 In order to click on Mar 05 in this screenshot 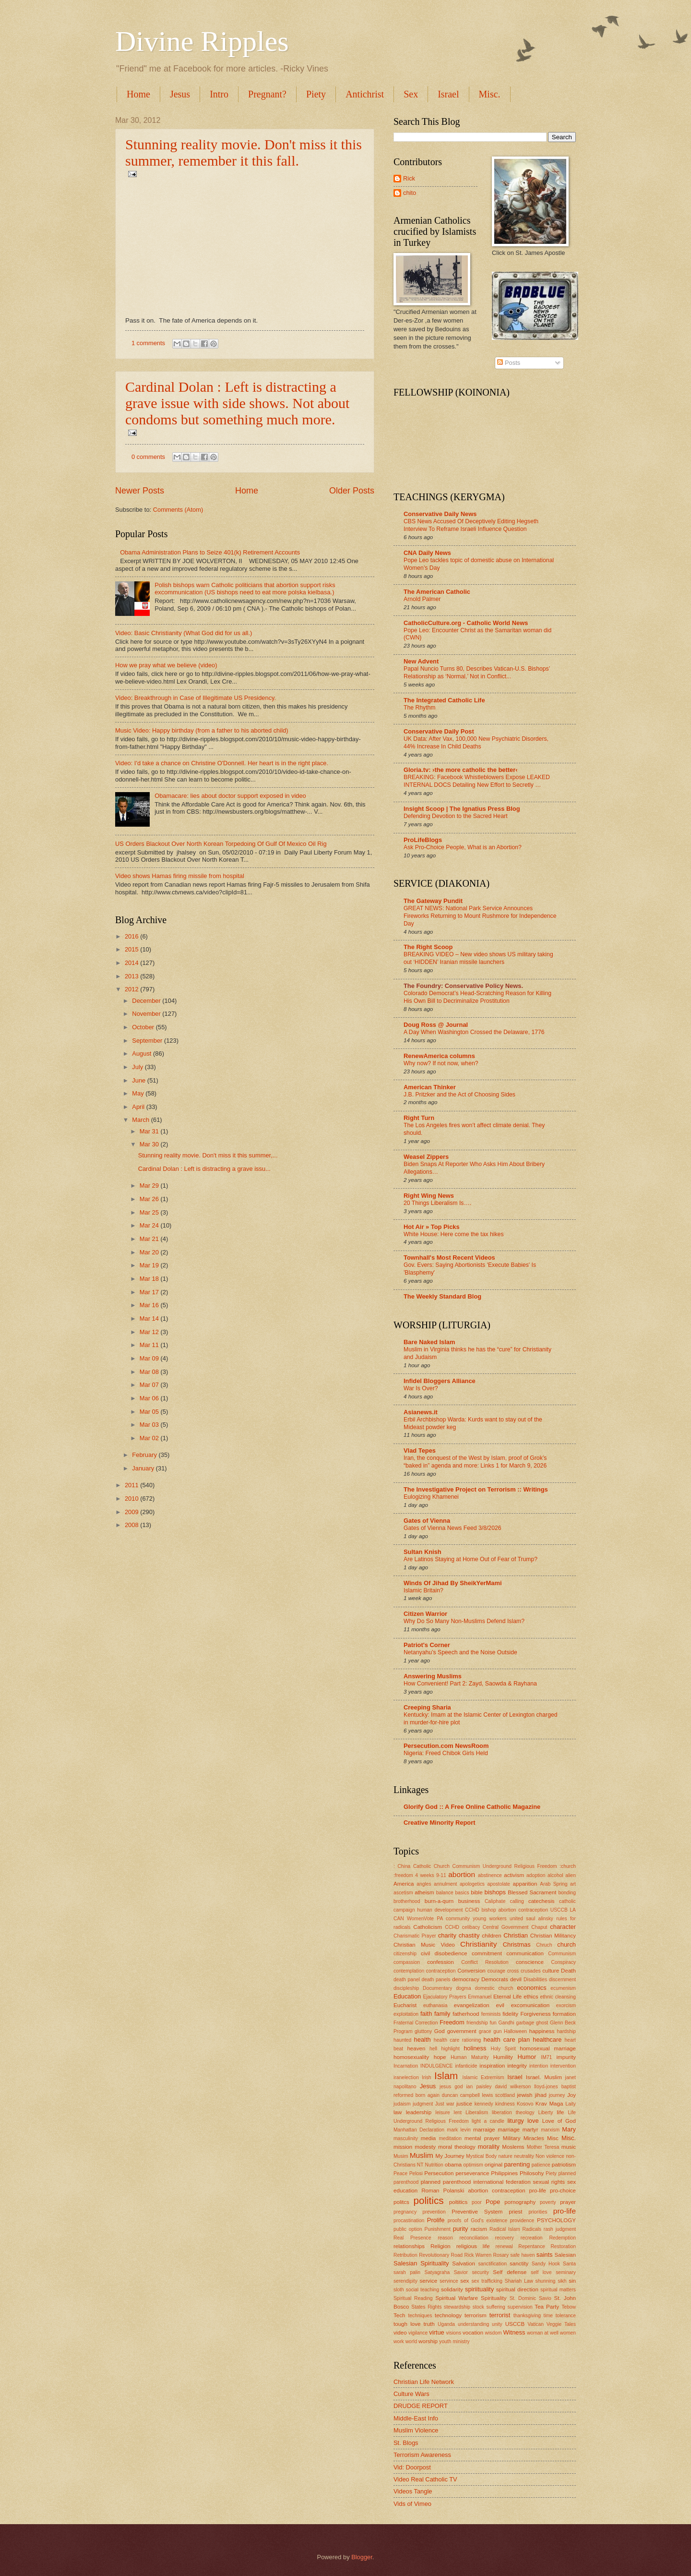, I will do `click(150, 1411)`.